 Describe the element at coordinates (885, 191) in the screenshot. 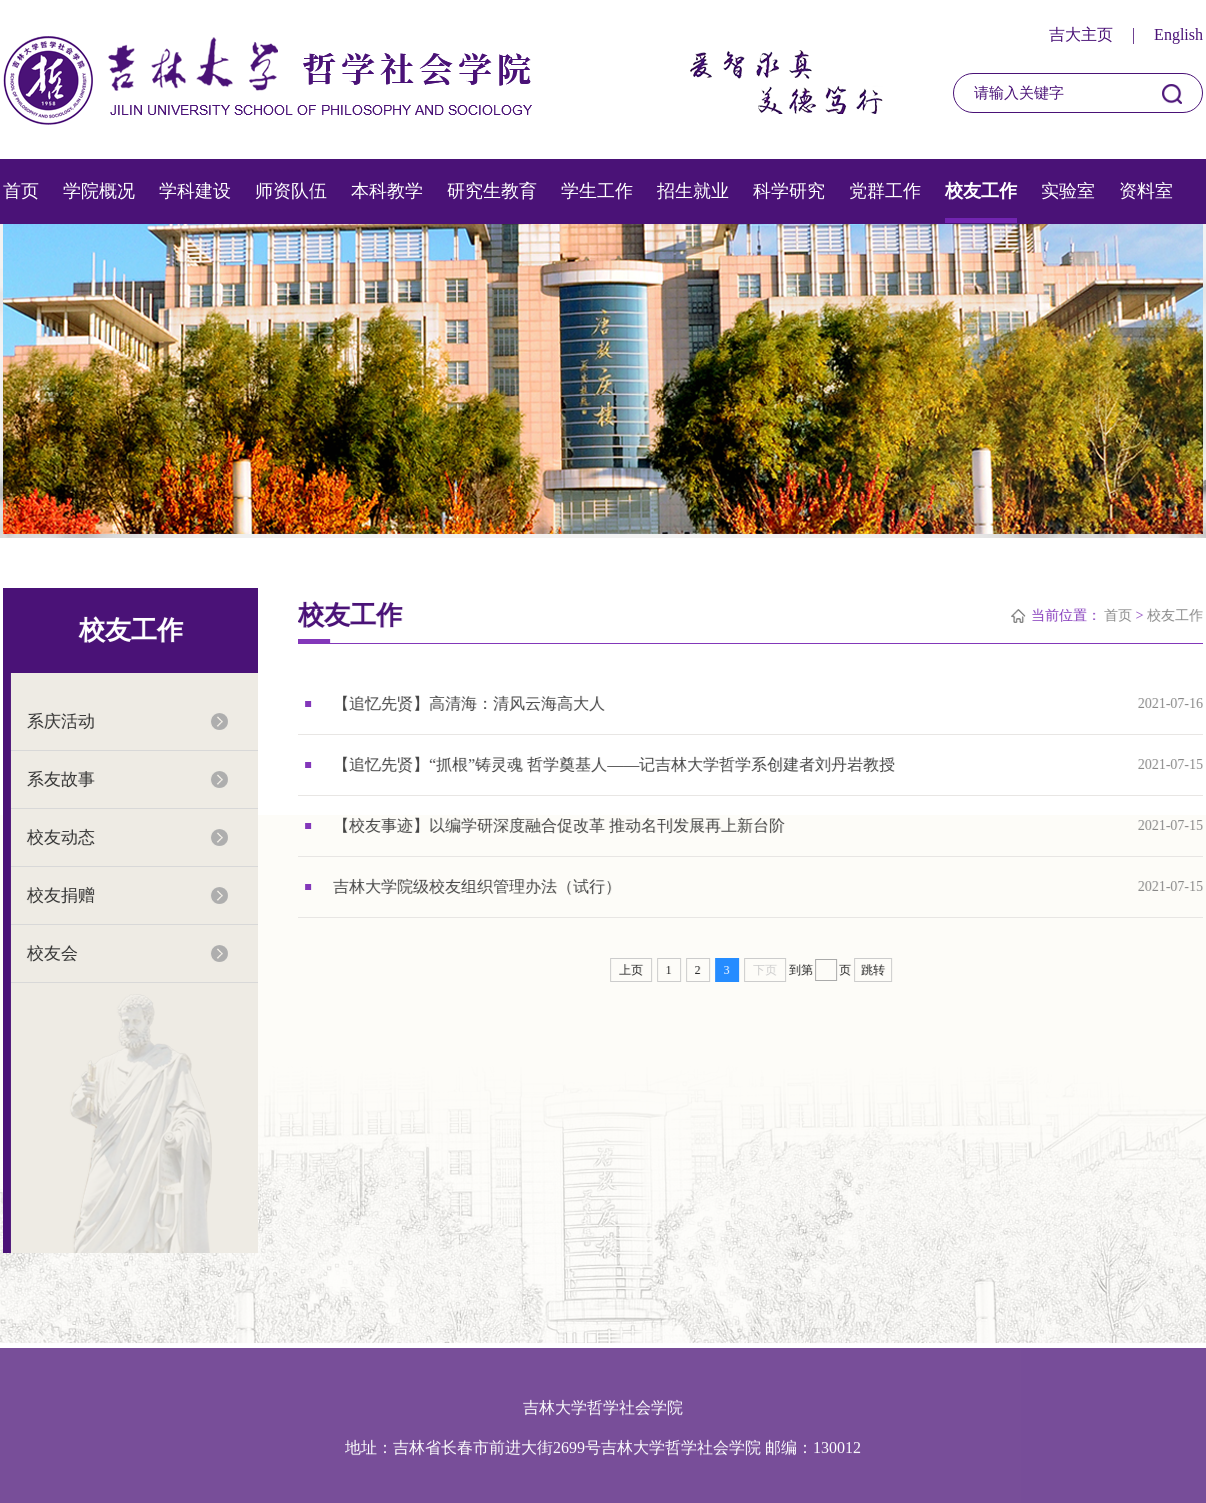

I see `党群工作` at that location.